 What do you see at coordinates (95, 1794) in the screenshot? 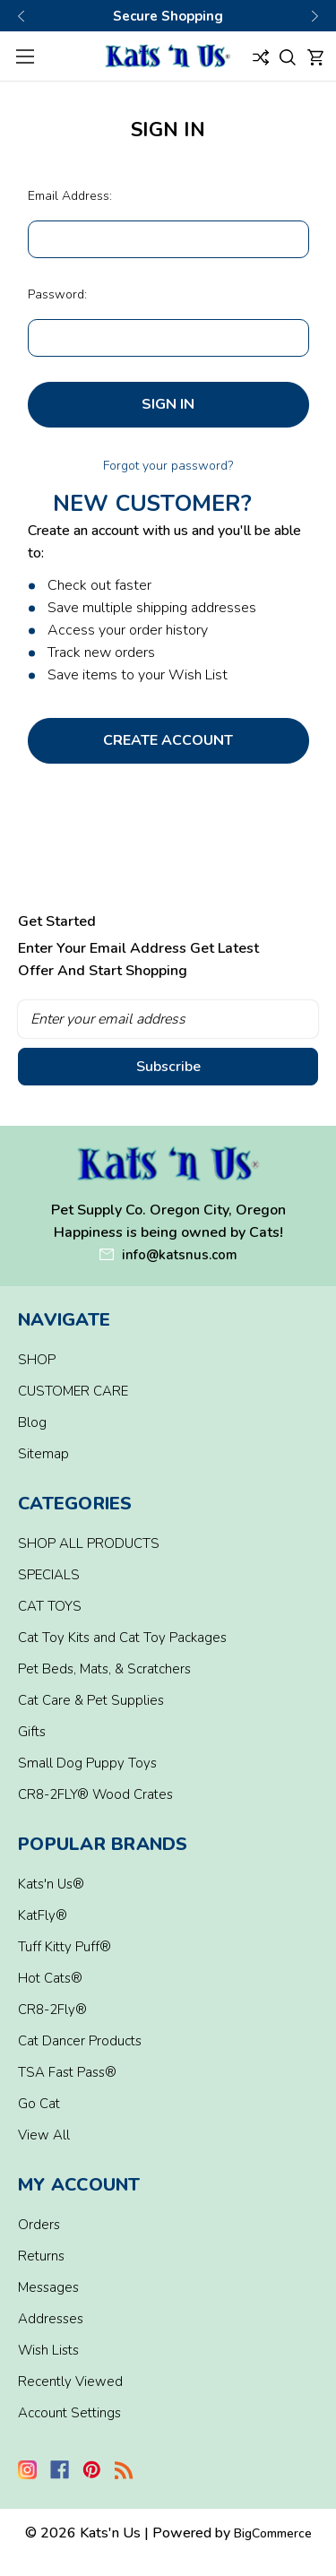
I see `CR8-2FLY® Wood Crates` at bounding box center [95, 1794].